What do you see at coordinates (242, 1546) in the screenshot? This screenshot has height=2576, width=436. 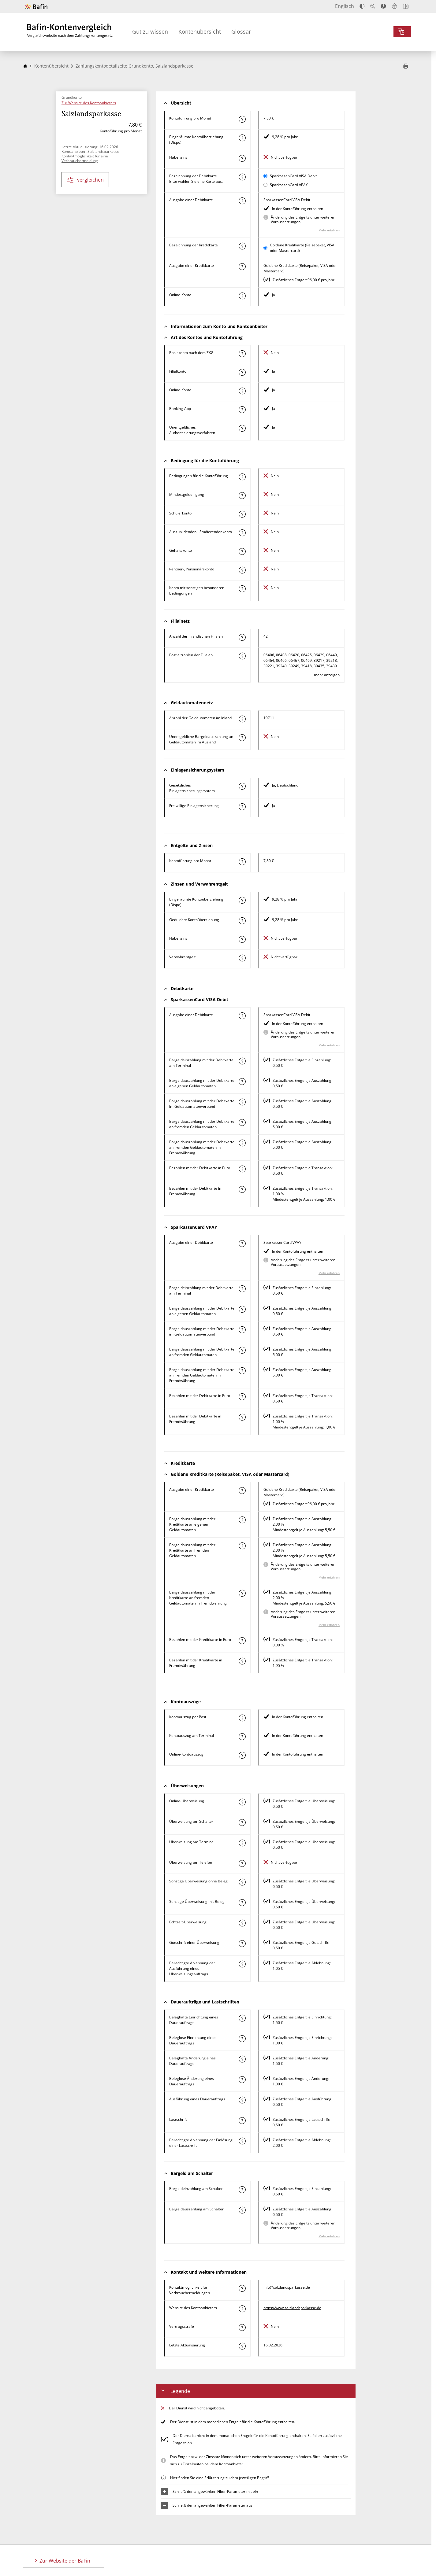 I see `[Mehr zum Attribut "Bargeldauszahlung mit der Kreditkarte an fremden Geldautomaten" erfahren]` at bounding box center [242, 1546].